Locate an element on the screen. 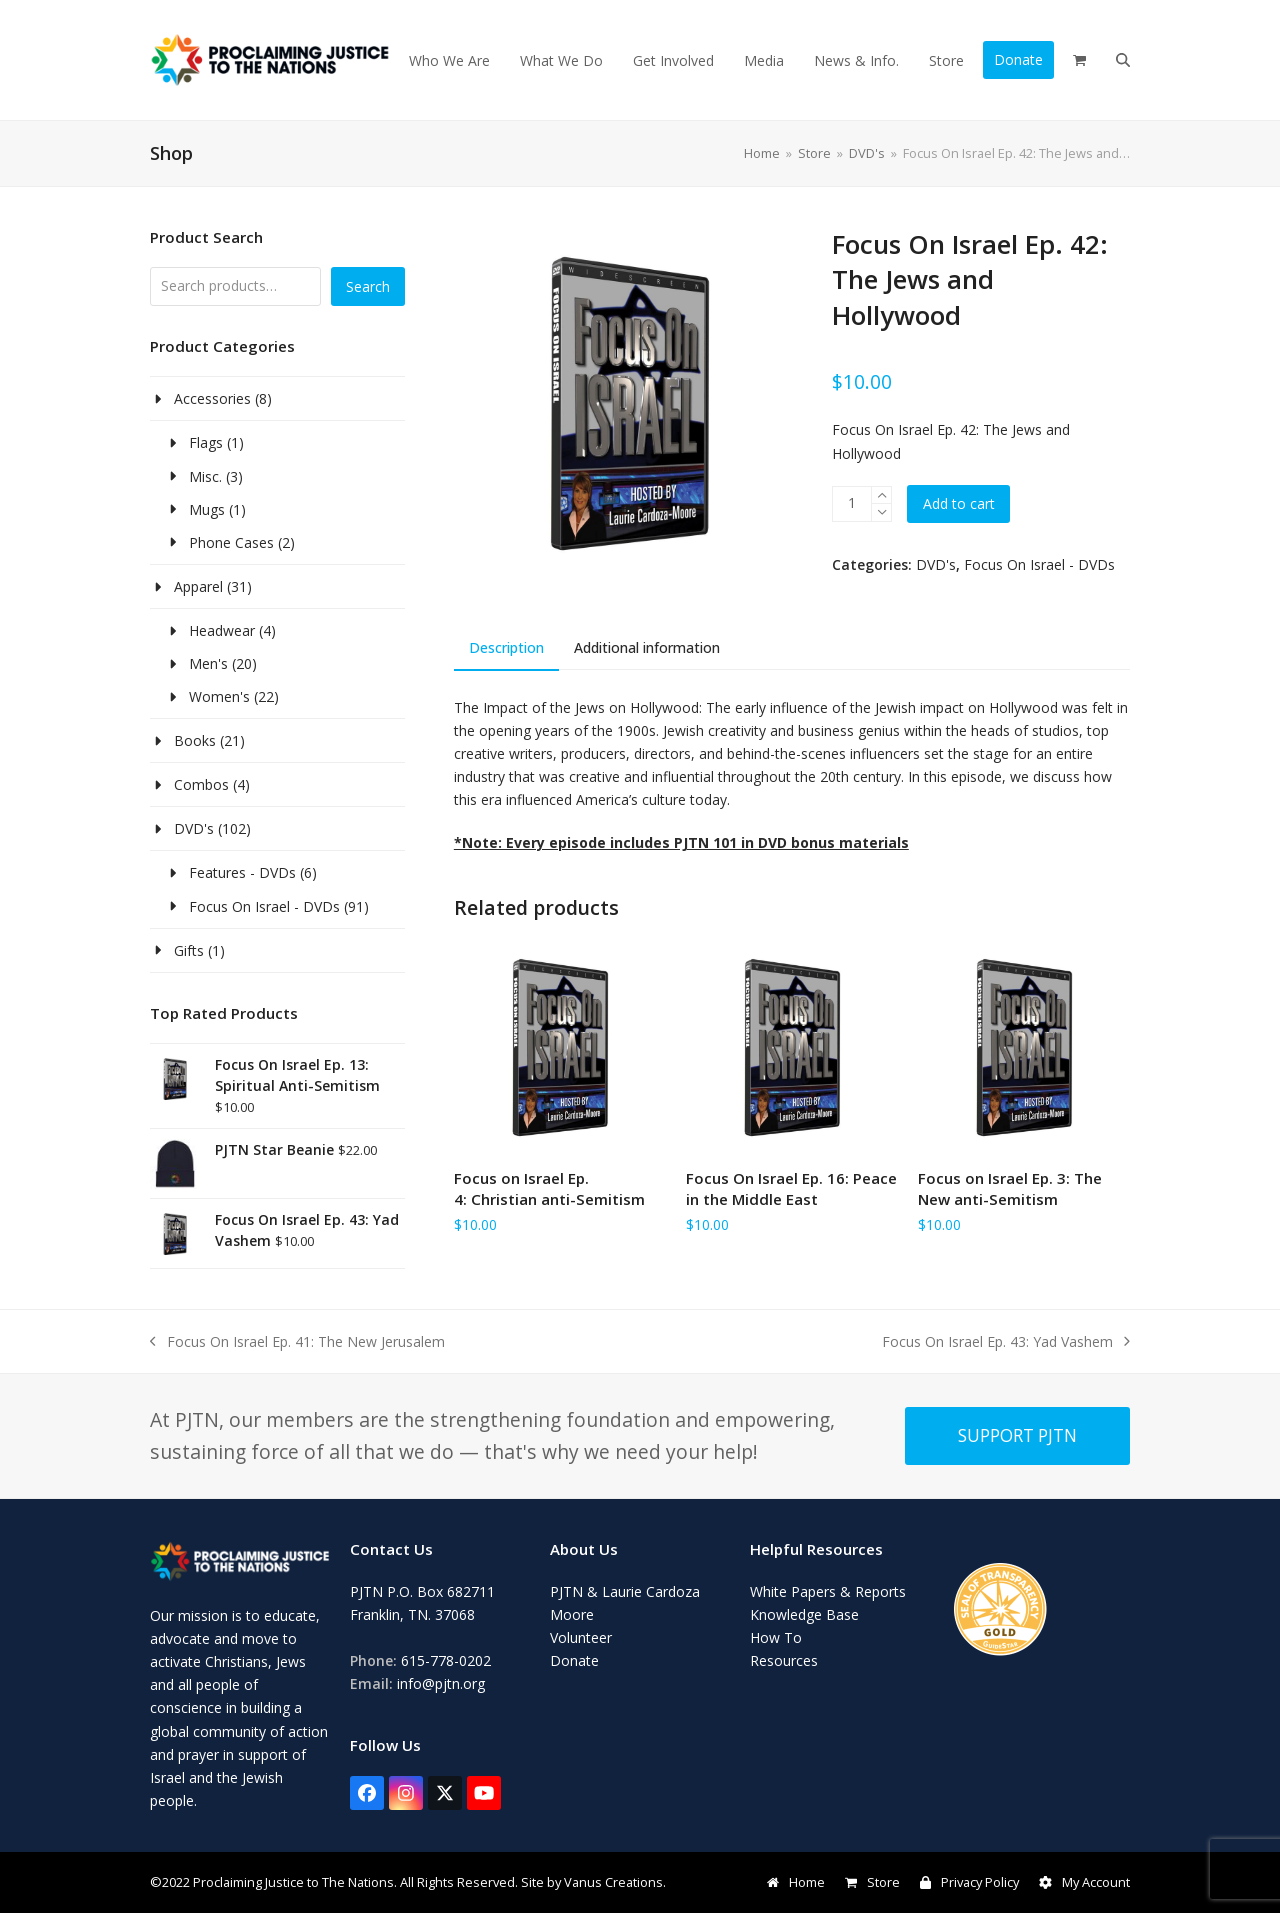 This screenshot has height=1913, width=1280. Features - DVDs is located at coordinates (242, 872).